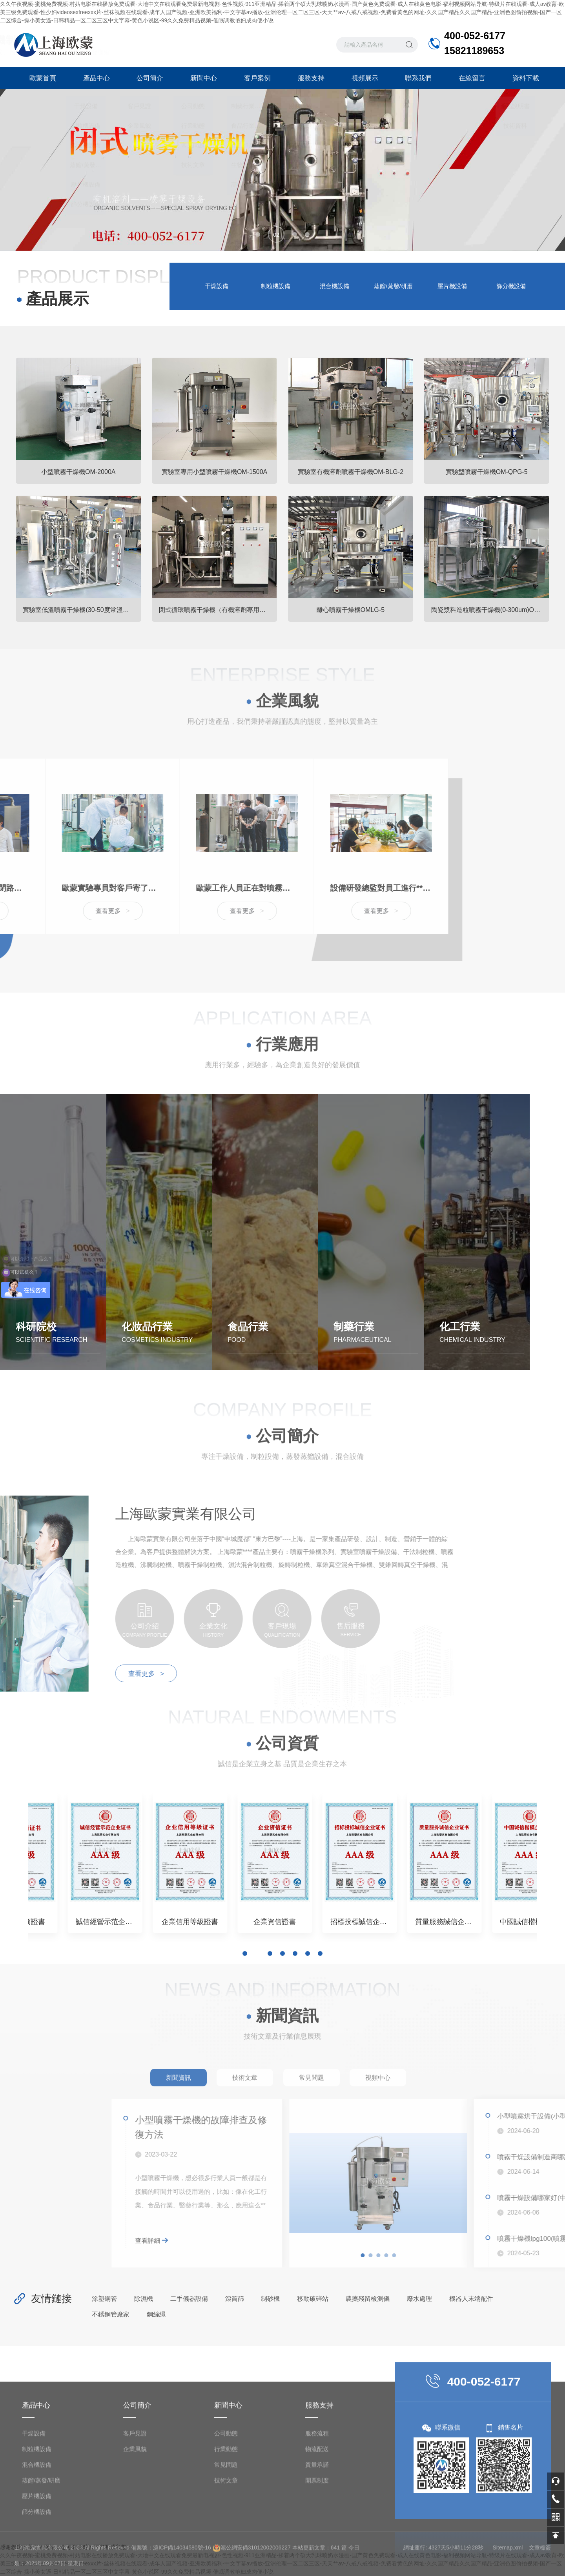 The height and width of the screenshot is (2576, 565). What do you see at coordinates (214, 471) in the screenshot?
I see `實驗室專用小型噴霧干燥機OM-1500A` at bounding box center [214, 471].